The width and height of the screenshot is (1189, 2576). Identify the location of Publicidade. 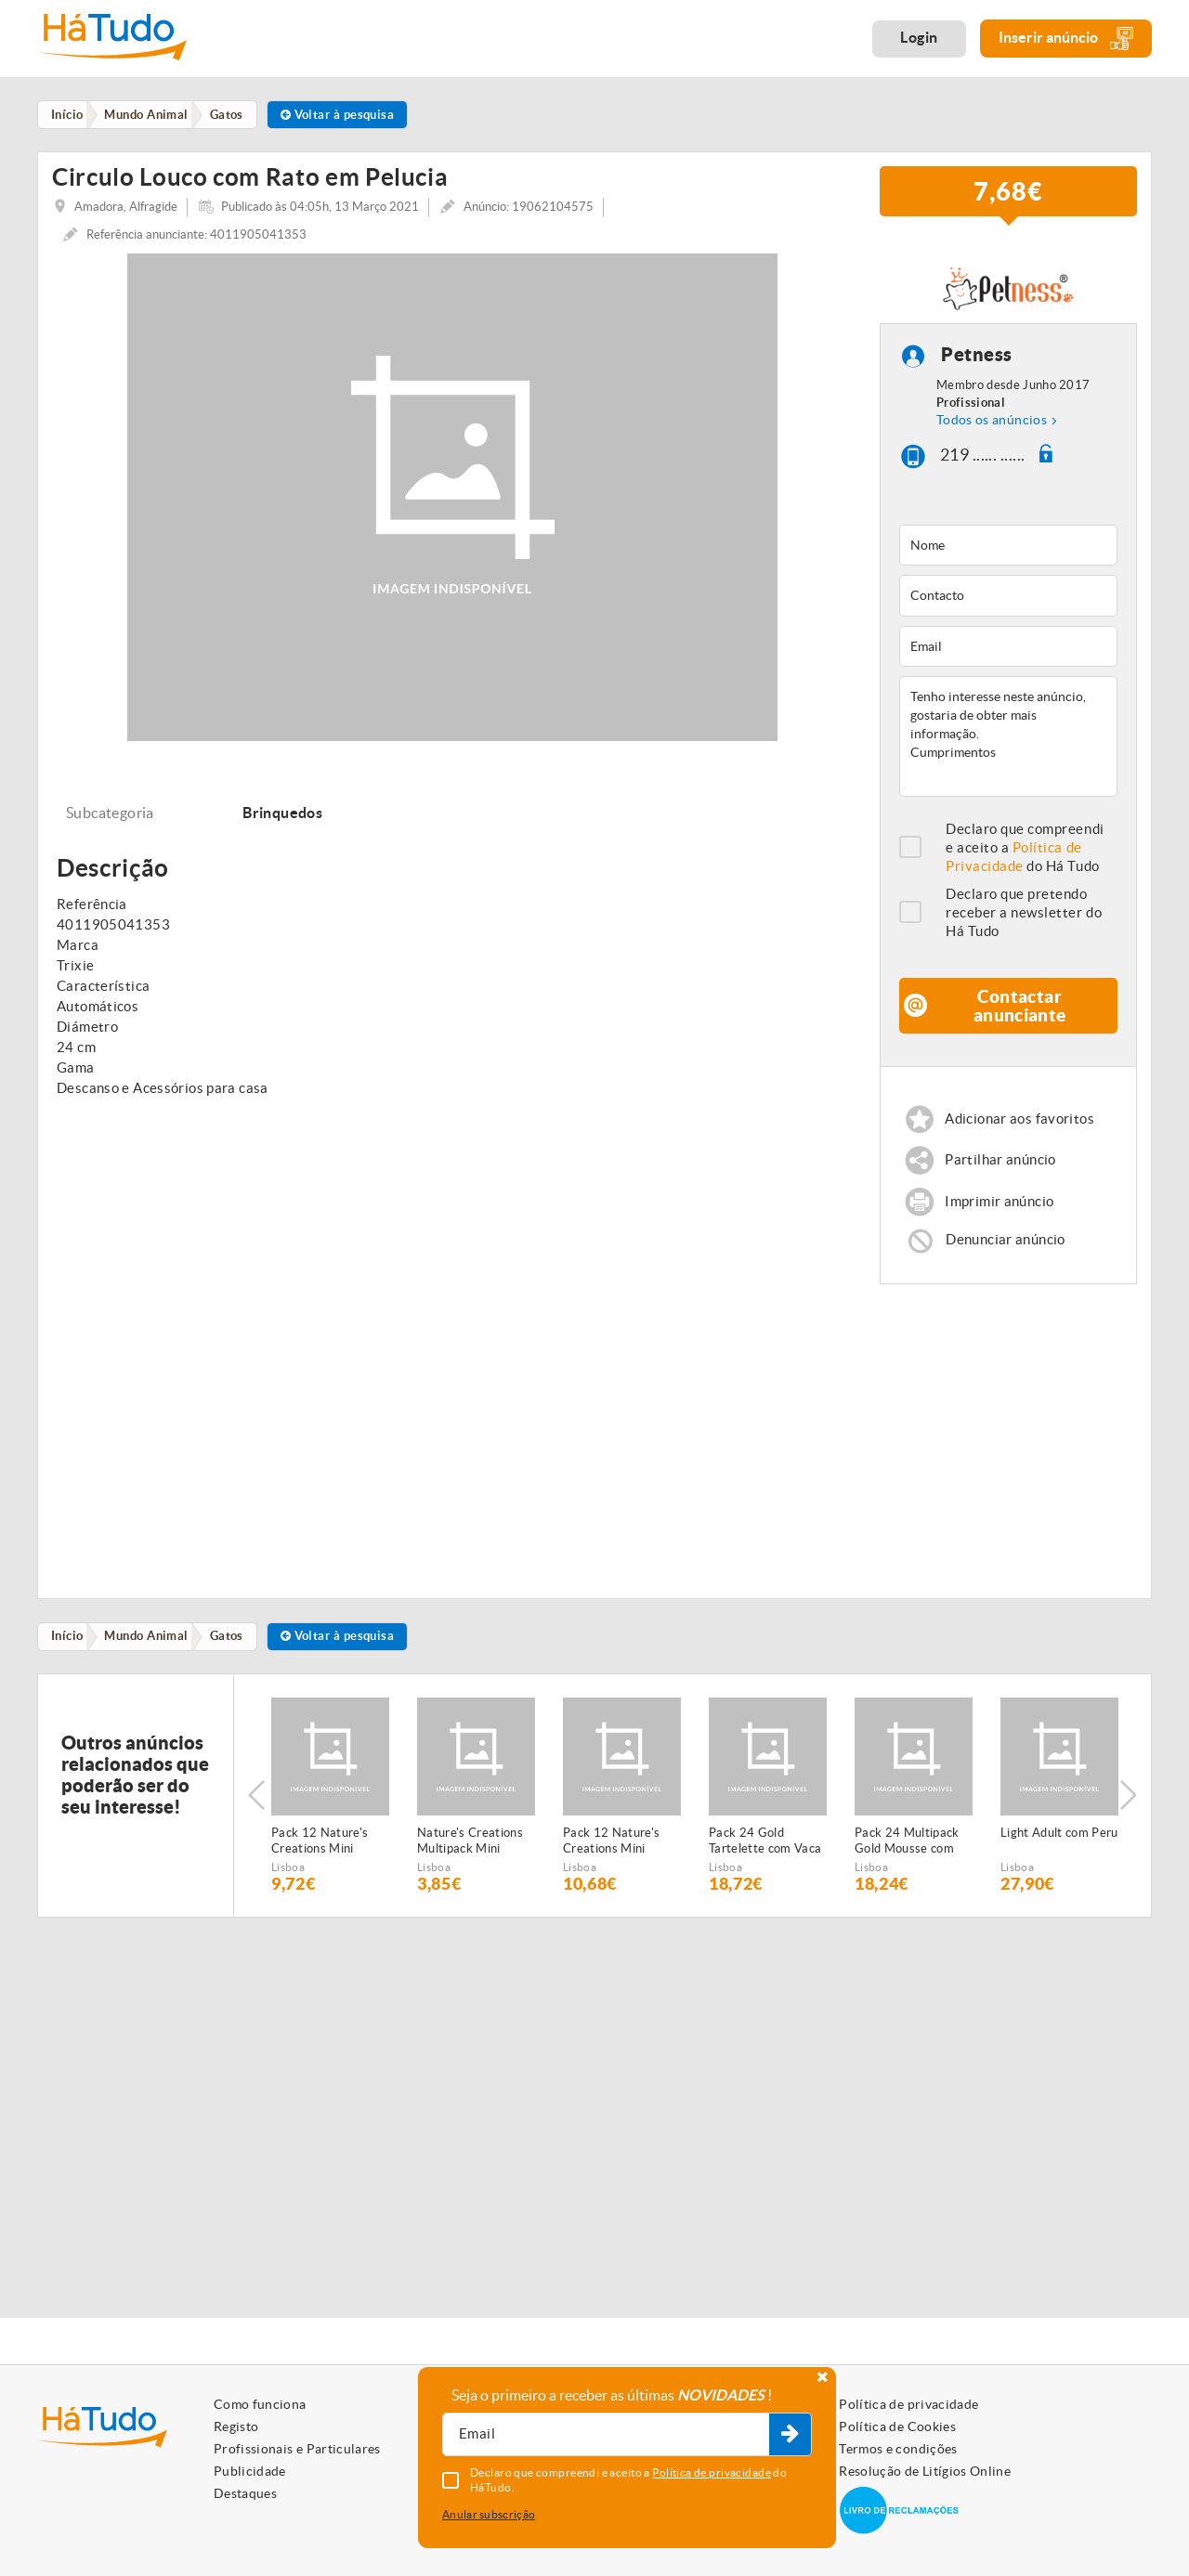
(250, 2471).